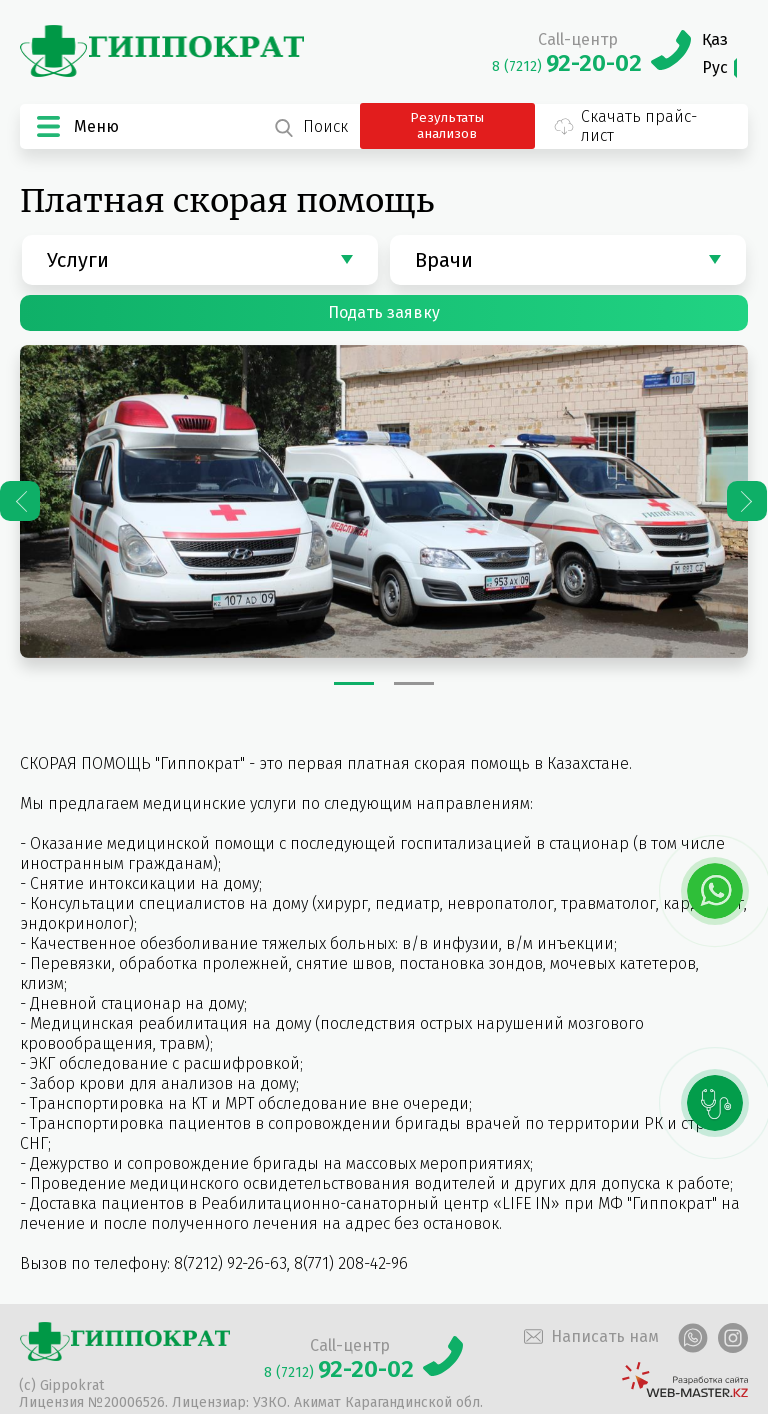 The image size is (768, 1414). What do you see at coordinates (384, 312) in the screenshot?
I see `Подать заявку` at bounding box center [384, 312].